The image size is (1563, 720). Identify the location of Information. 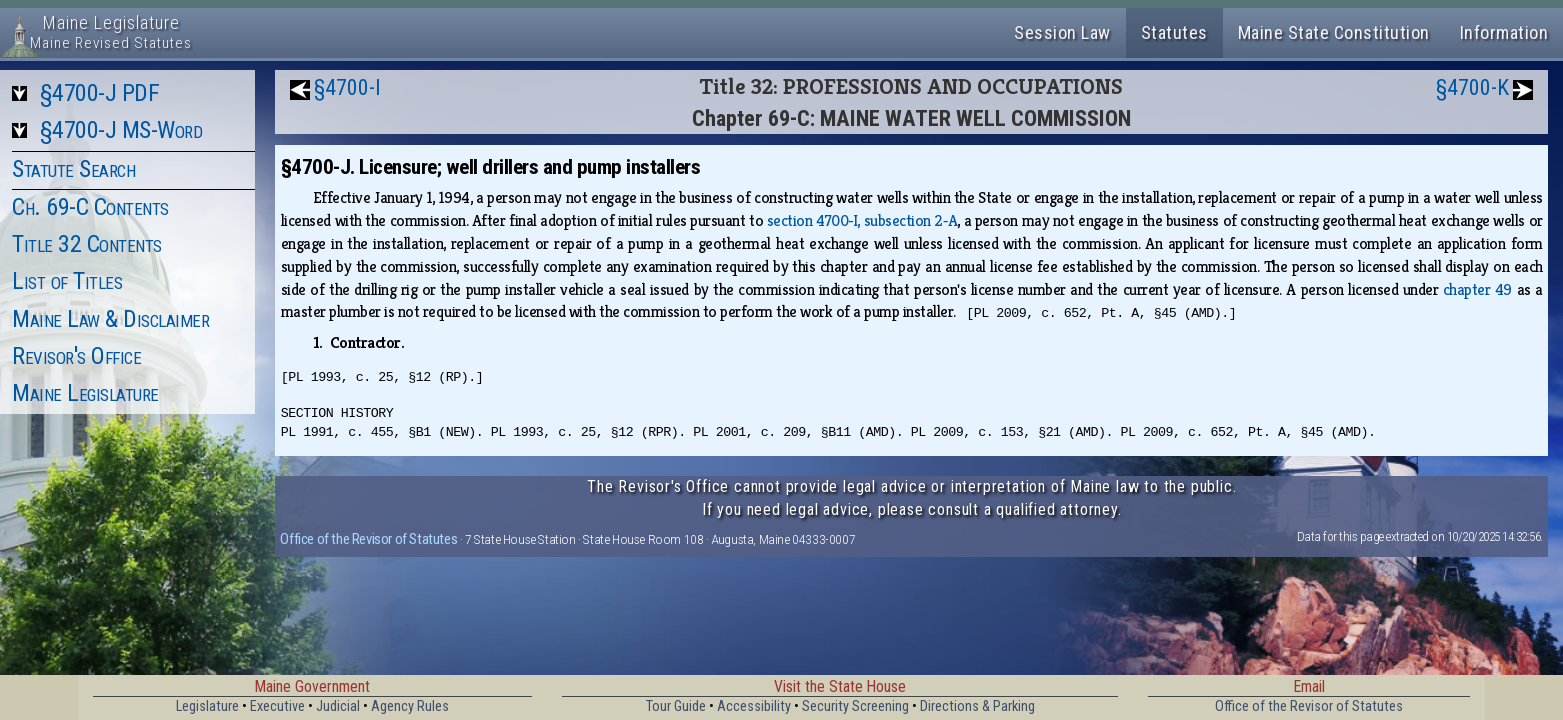
(1504, 32).